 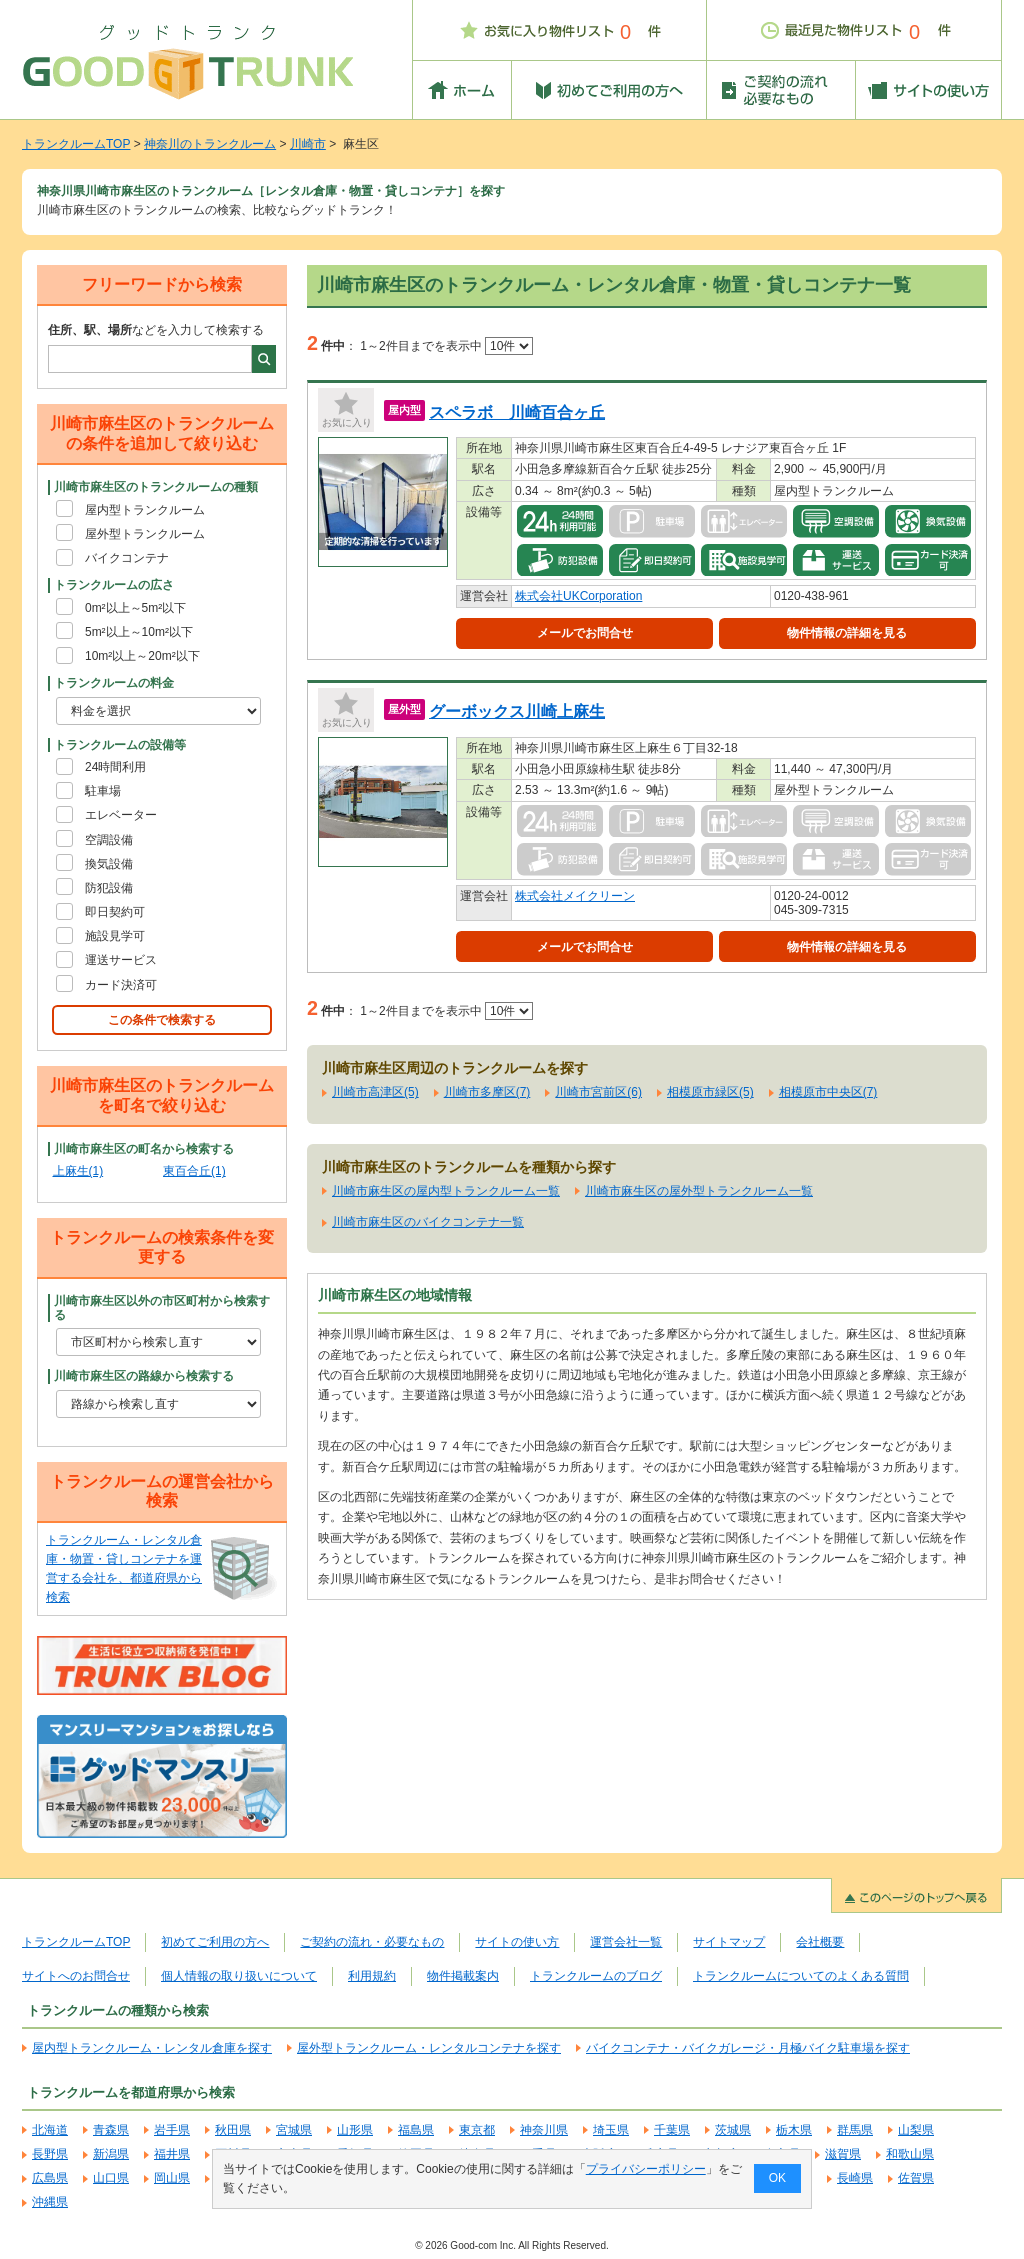 I want to click on 東京都, so click(x=477, y=2130).